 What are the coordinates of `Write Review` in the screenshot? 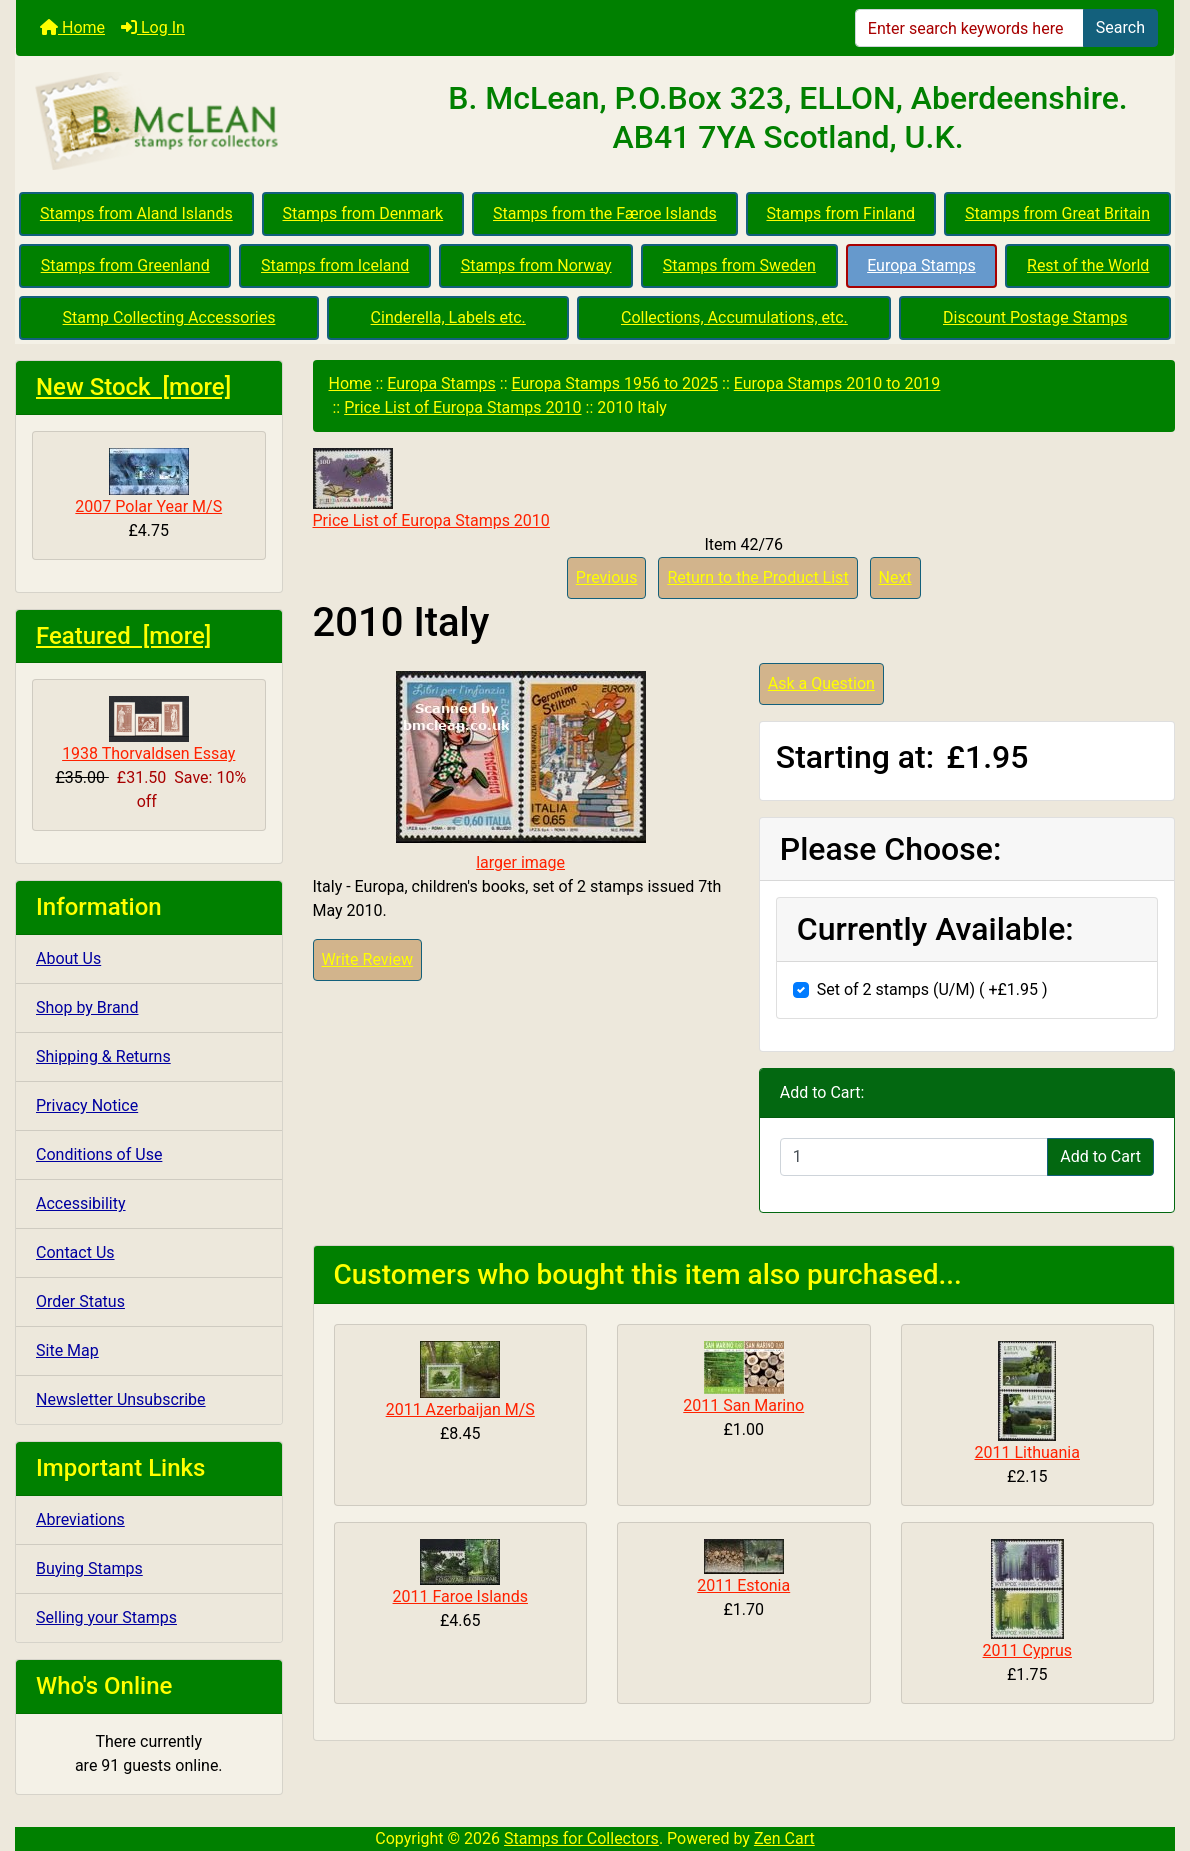 It's located at (367, 959).